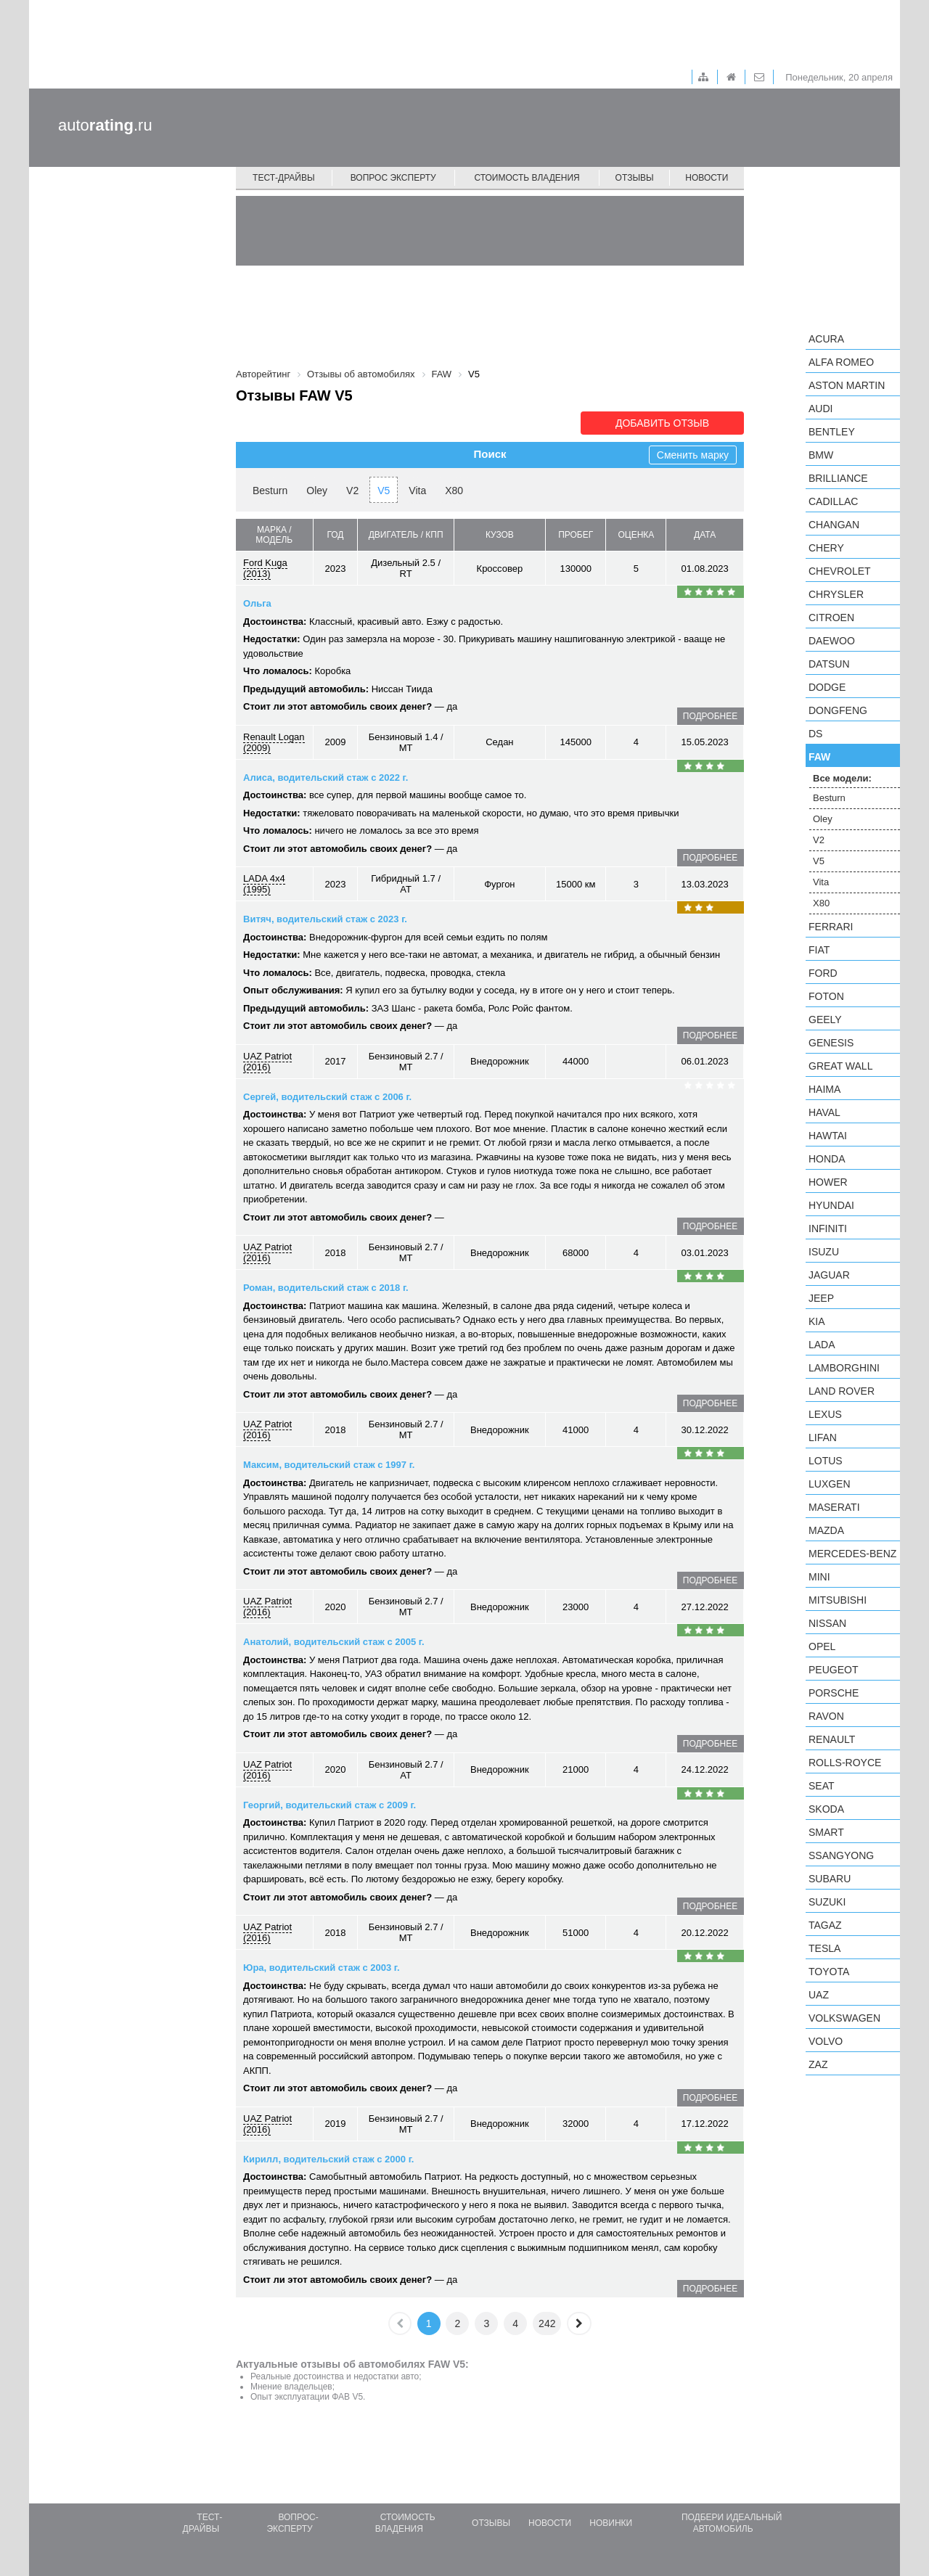 Image resolution: width=929 pixels, height=2576 pixels. Describe the element at coordinates (831, 926) in the screenshot. I see `Ferrari` at that location.